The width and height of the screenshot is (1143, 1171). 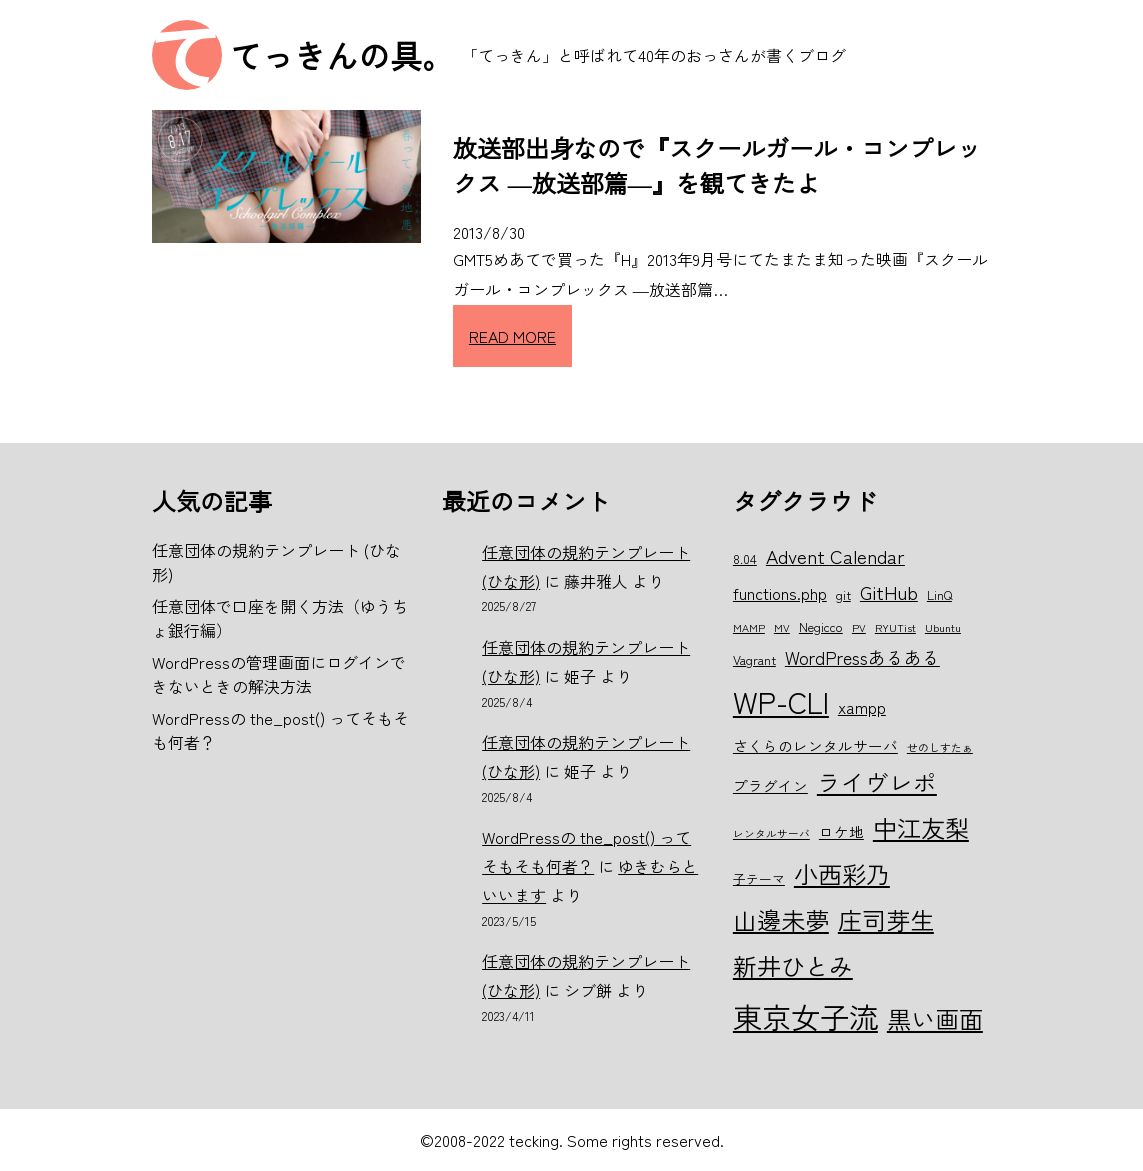 What do you see at coordinates (889, 591) in the screenshot?
I see `GitHub [GitHub (10個の項目)]` at bounding box center [889, 591].